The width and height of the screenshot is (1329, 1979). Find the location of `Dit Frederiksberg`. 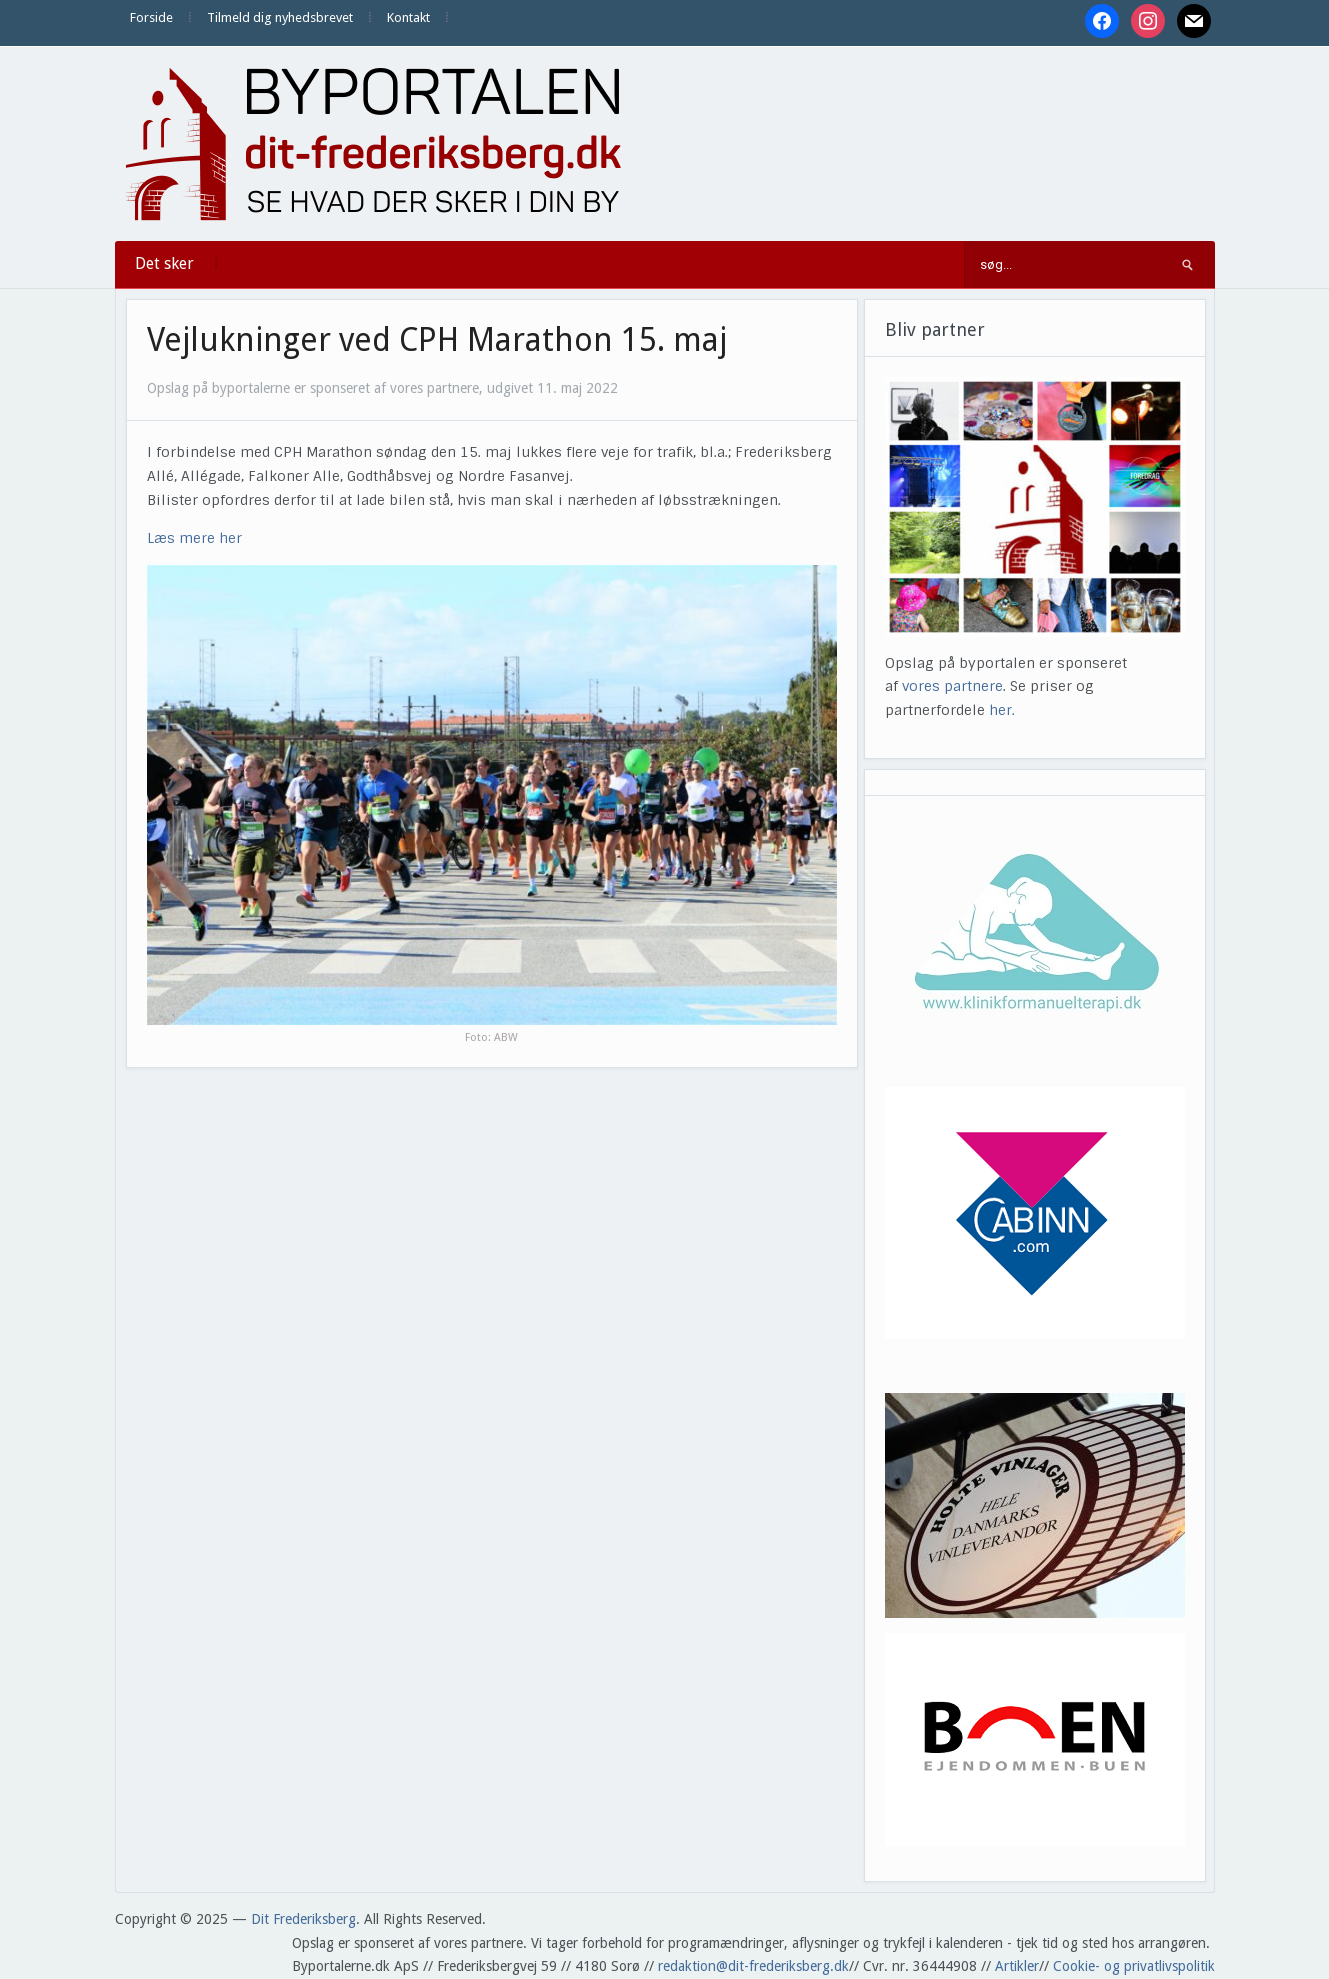

Dit Frederiksberg is located at coordinates (303, 1919).